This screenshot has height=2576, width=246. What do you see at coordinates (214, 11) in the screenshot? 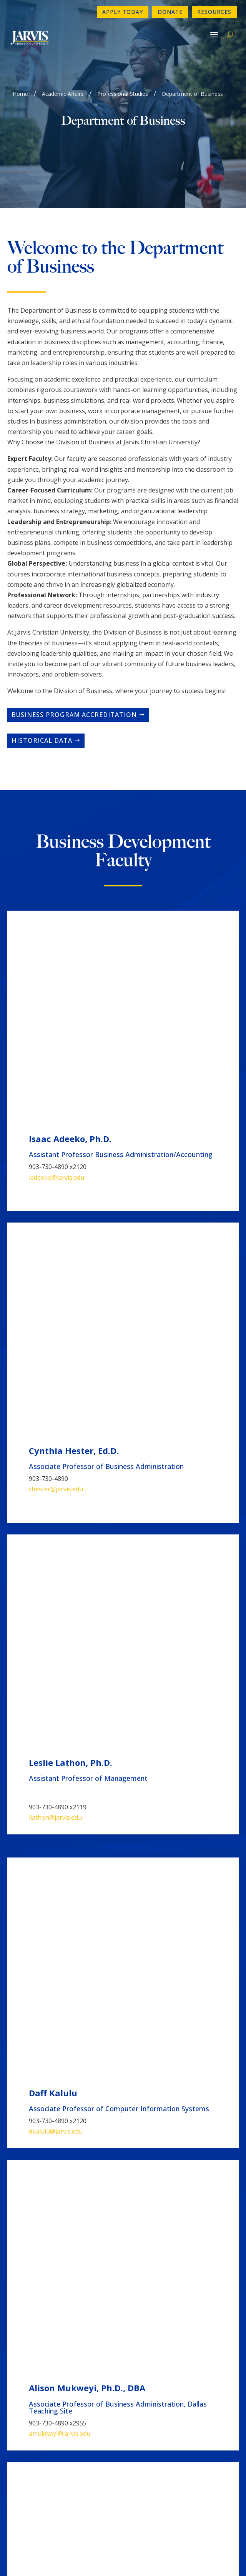
I see `Resources` at bounding box center [214, 11].